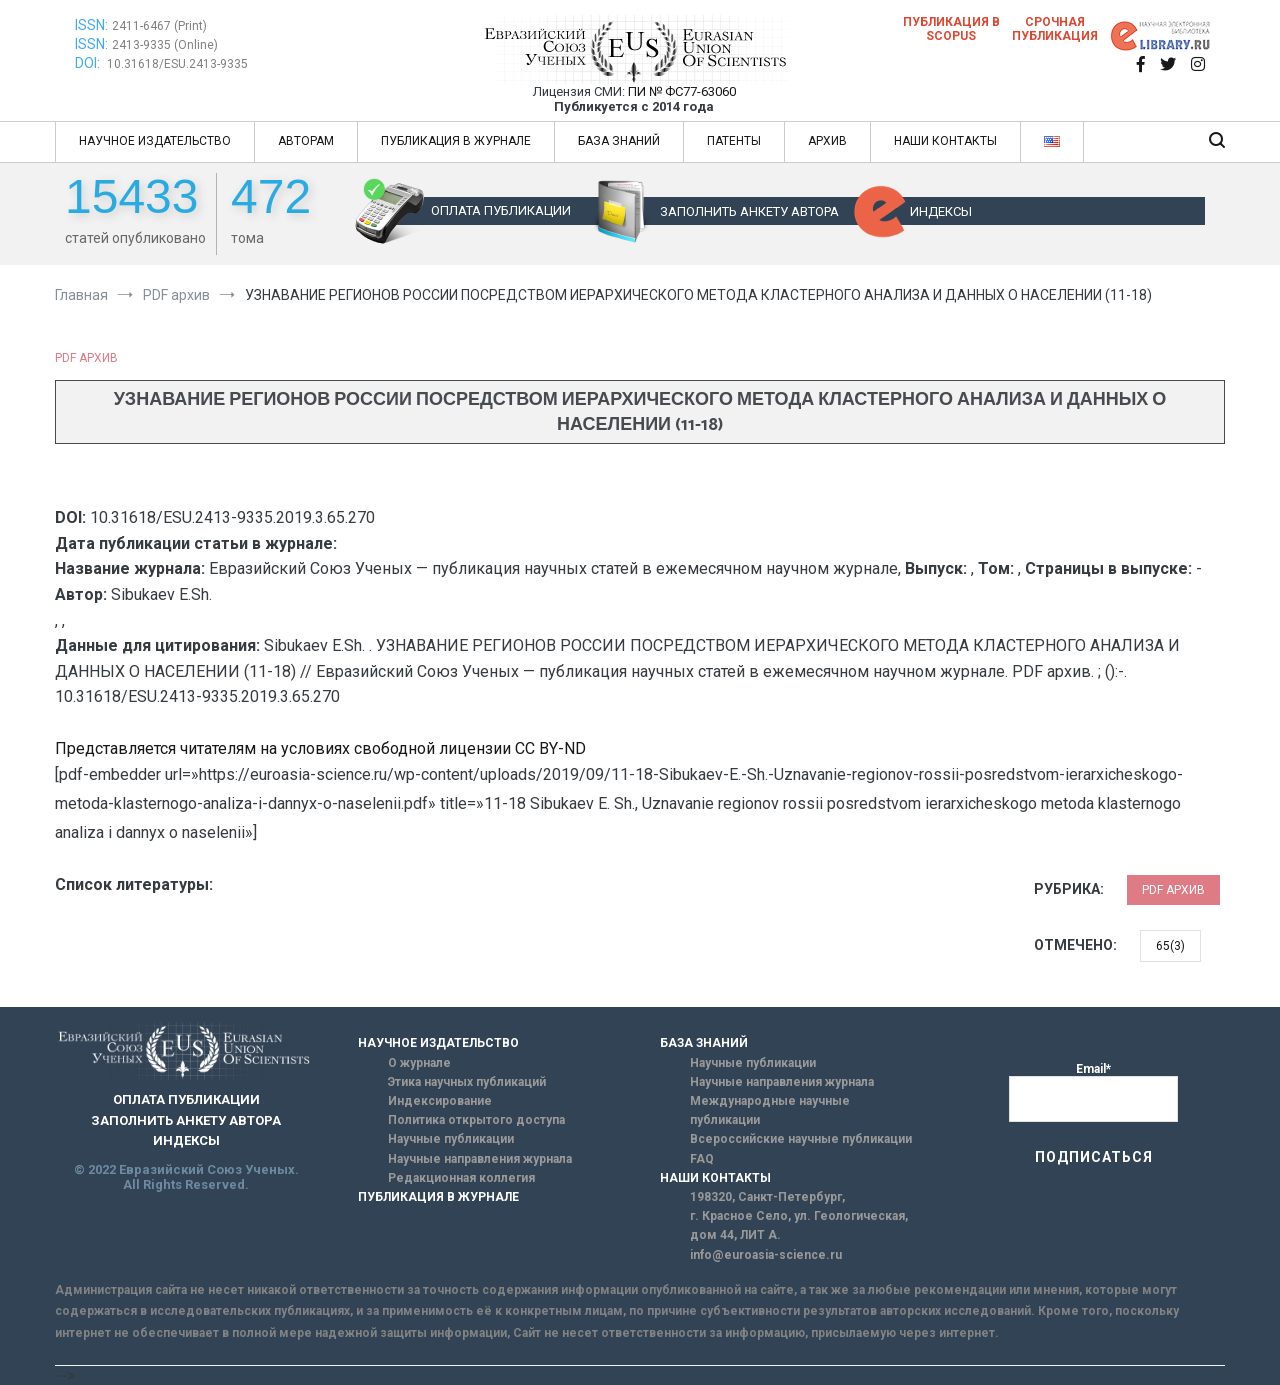 The image size is (1280, 1385). I want to click on FAQ, so click(702, 1159).